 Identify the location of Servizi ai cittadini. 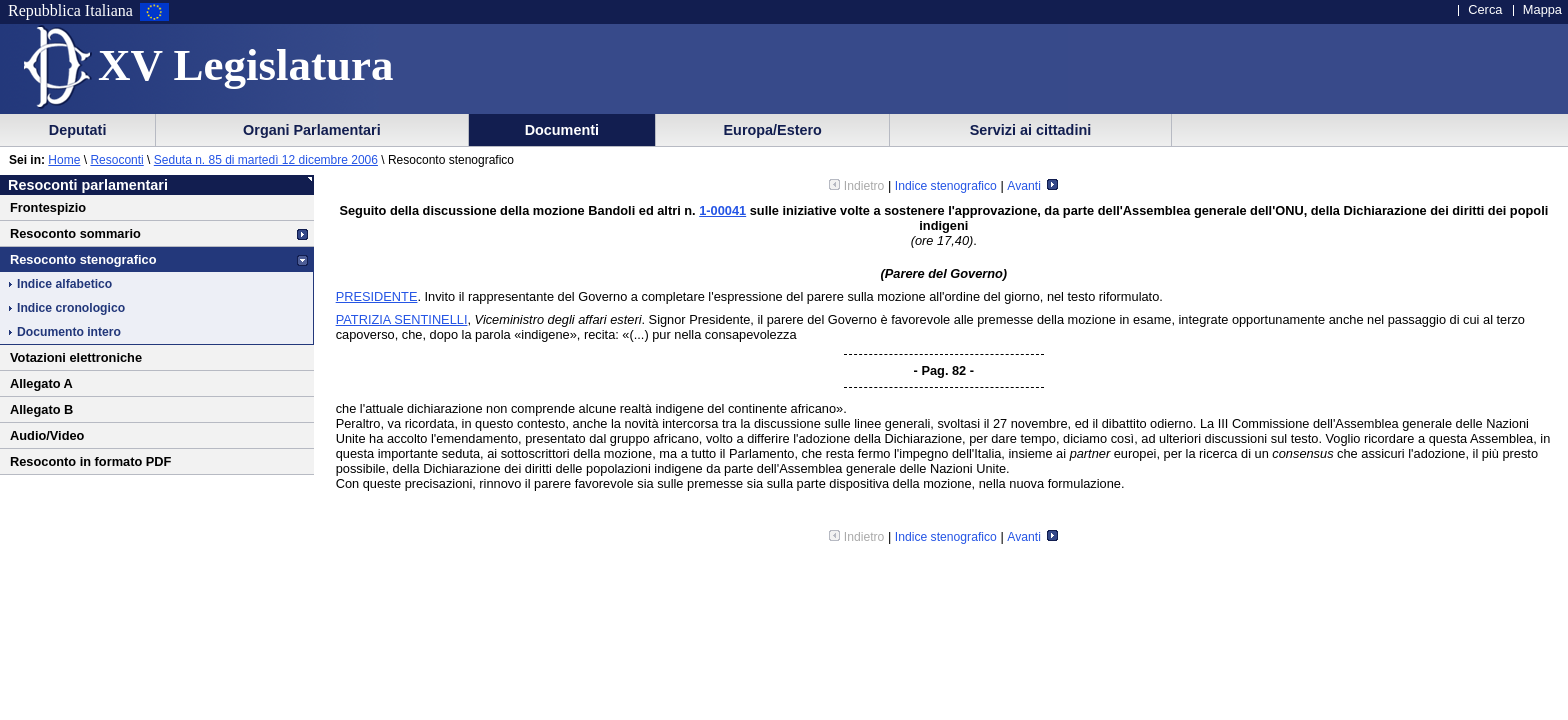
(1031, 130).